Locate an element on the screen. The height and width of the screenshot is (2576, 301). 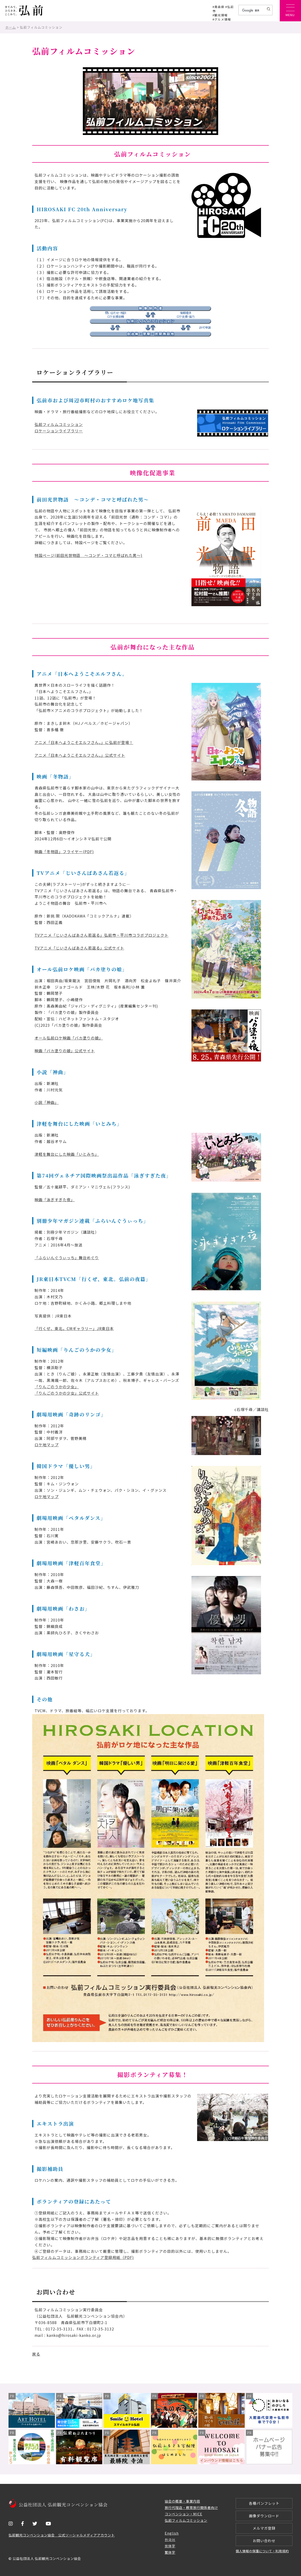
English is located at coordinates (172, 2533).